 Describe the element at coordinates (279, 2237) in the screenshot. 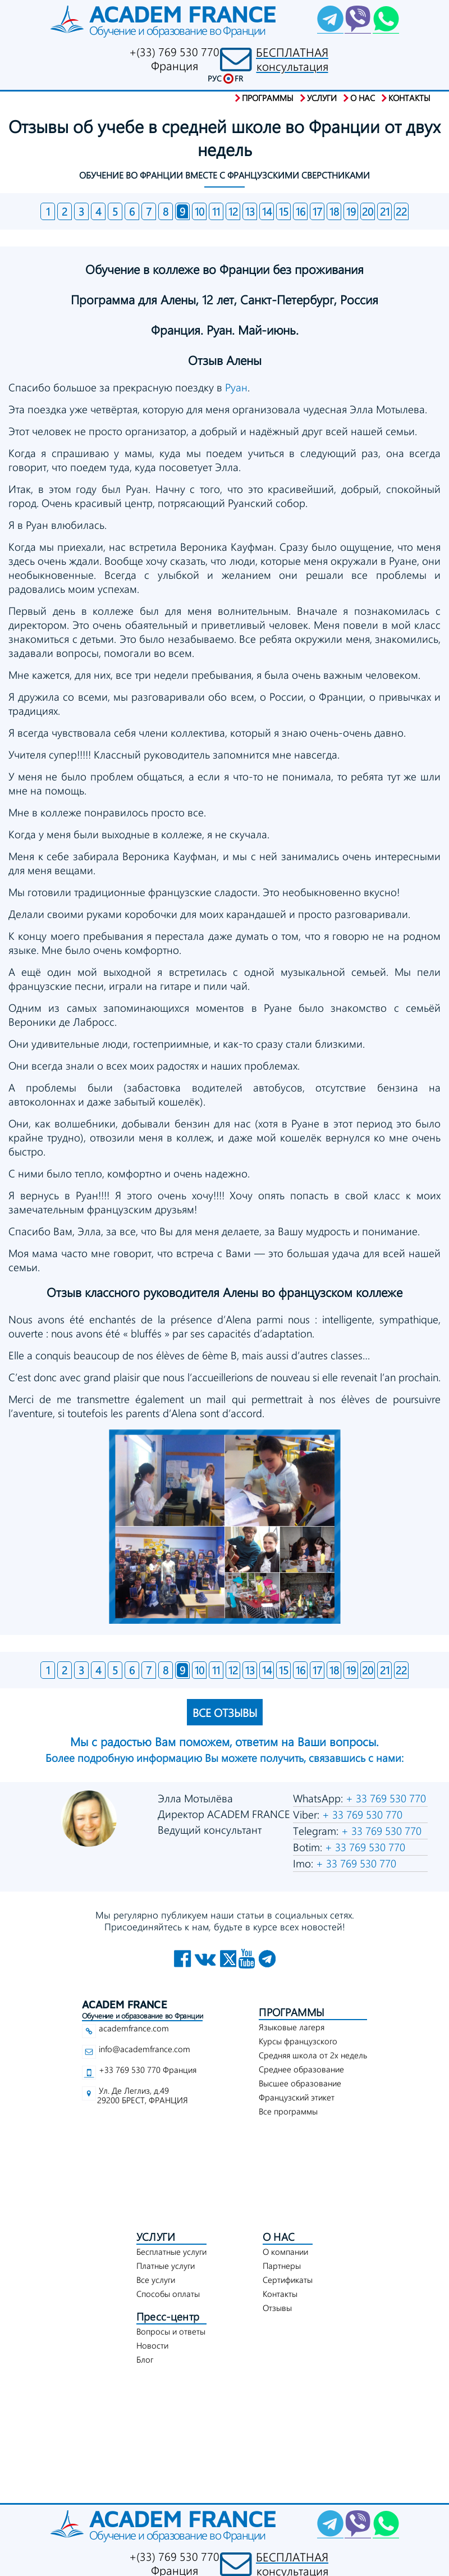

I see `О НАС` at that location.